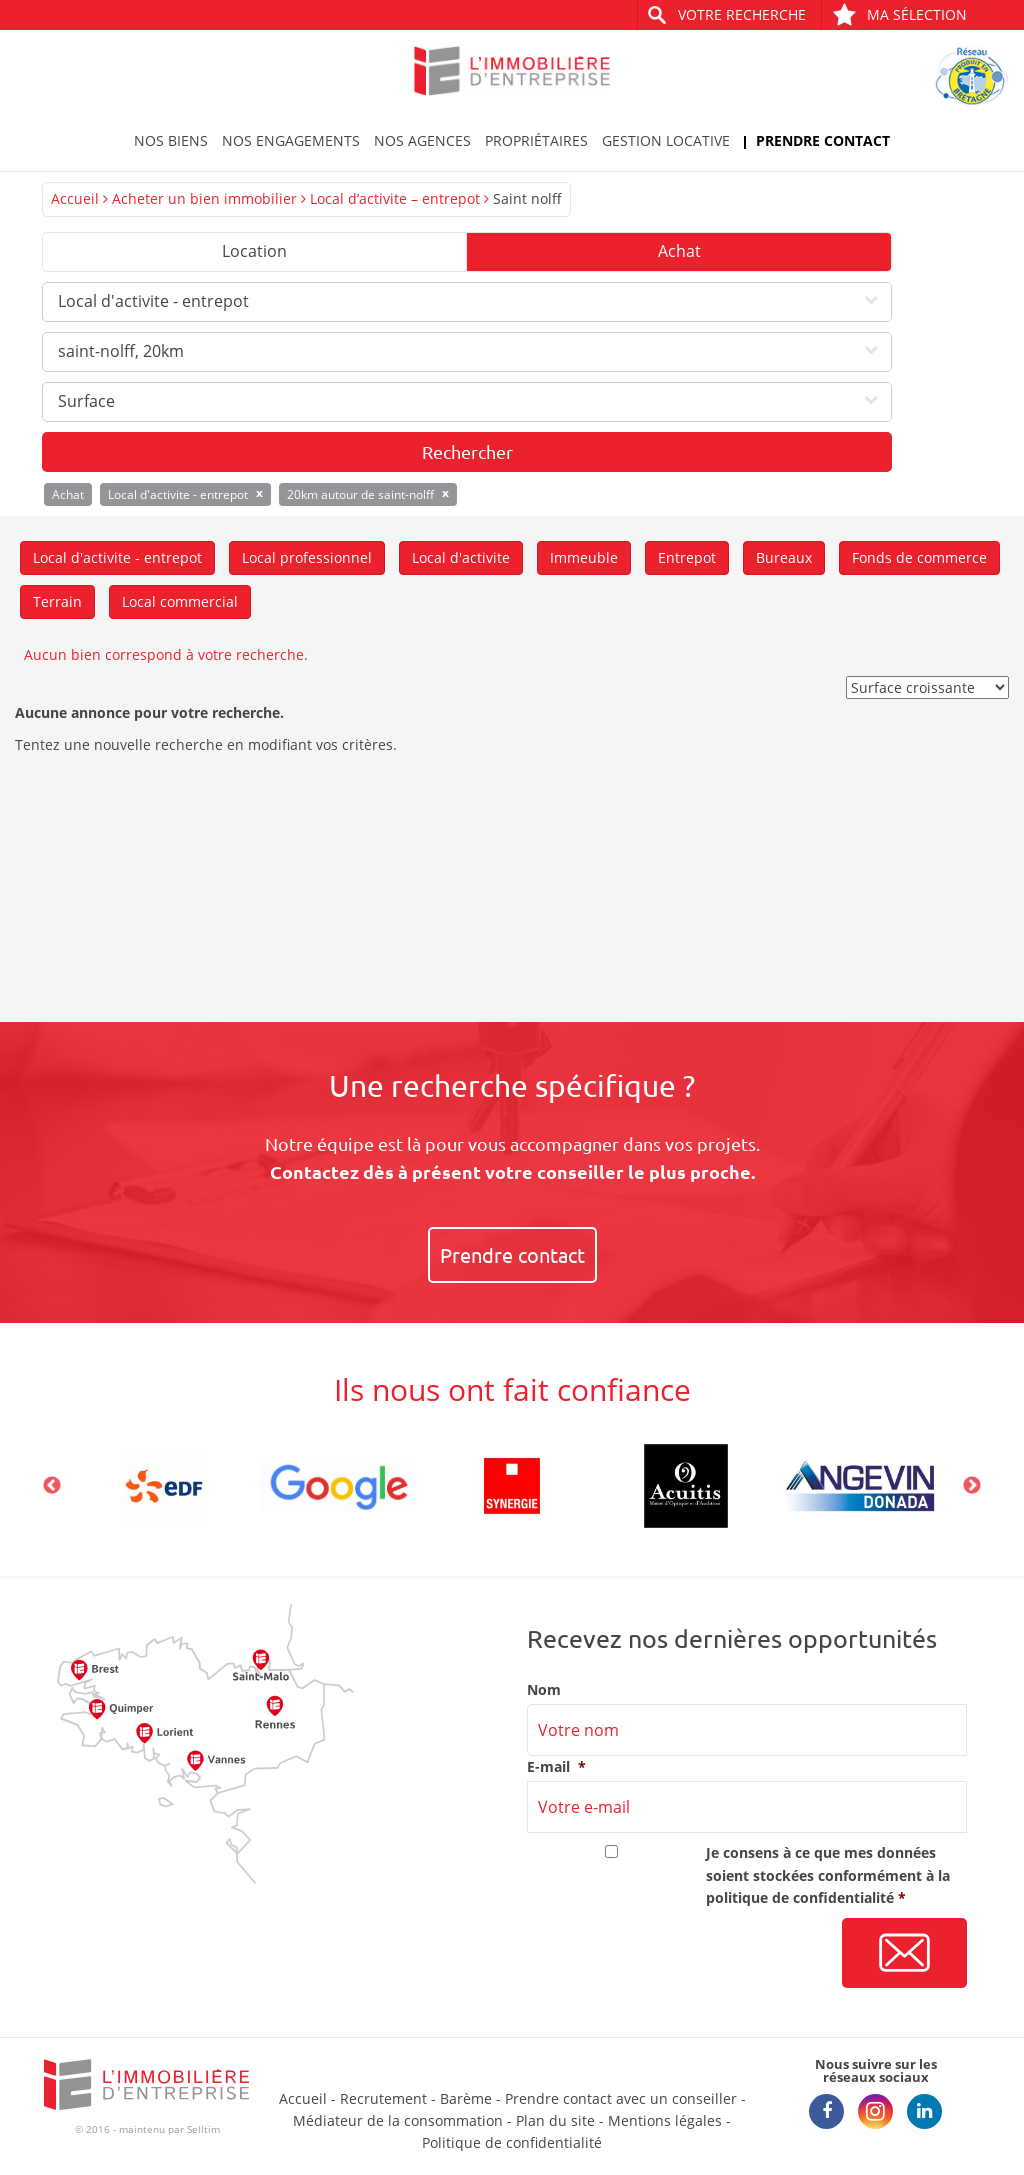 The width and height of the screenshot is (1024, 2175). Describe the element at coordinates (422, 140) in the screenshot. I see `Nos agences` at that location.